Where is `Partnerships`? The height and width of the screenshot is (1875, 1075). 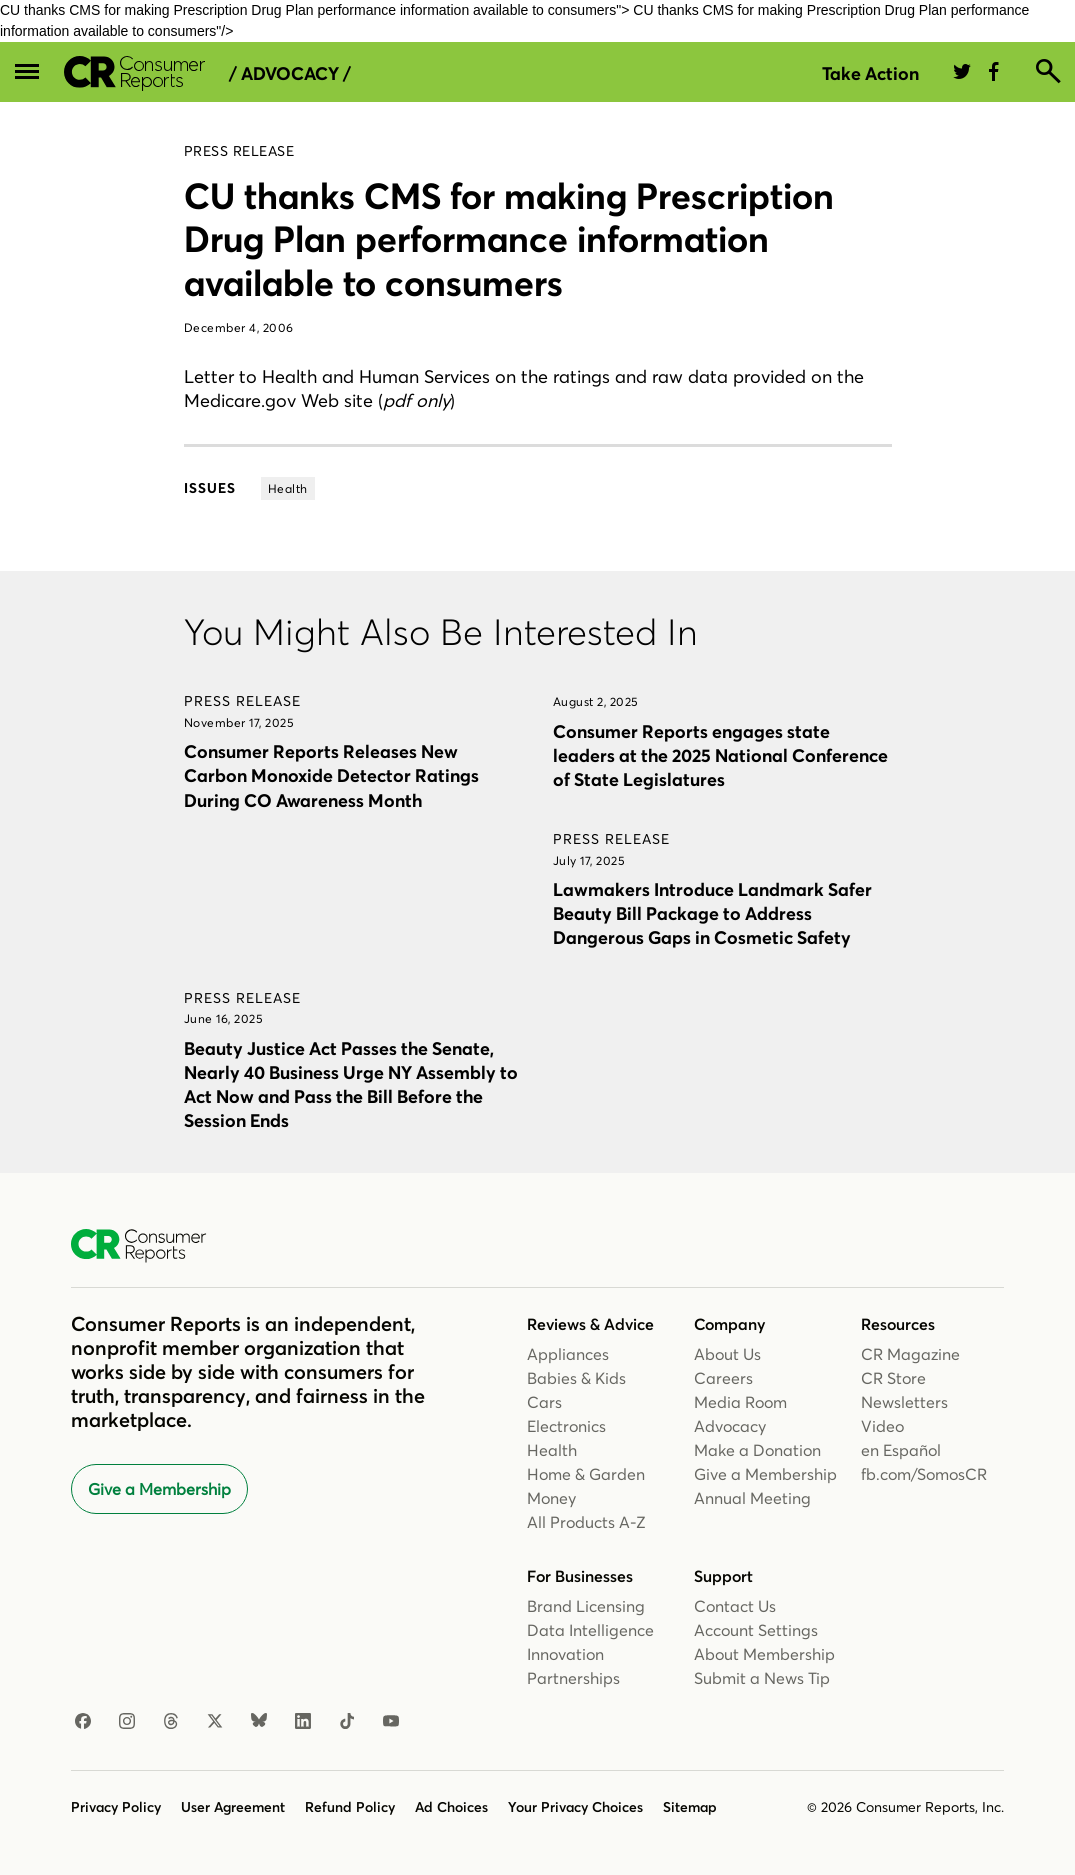
Partnerships is located at coordinates (573, 1678).